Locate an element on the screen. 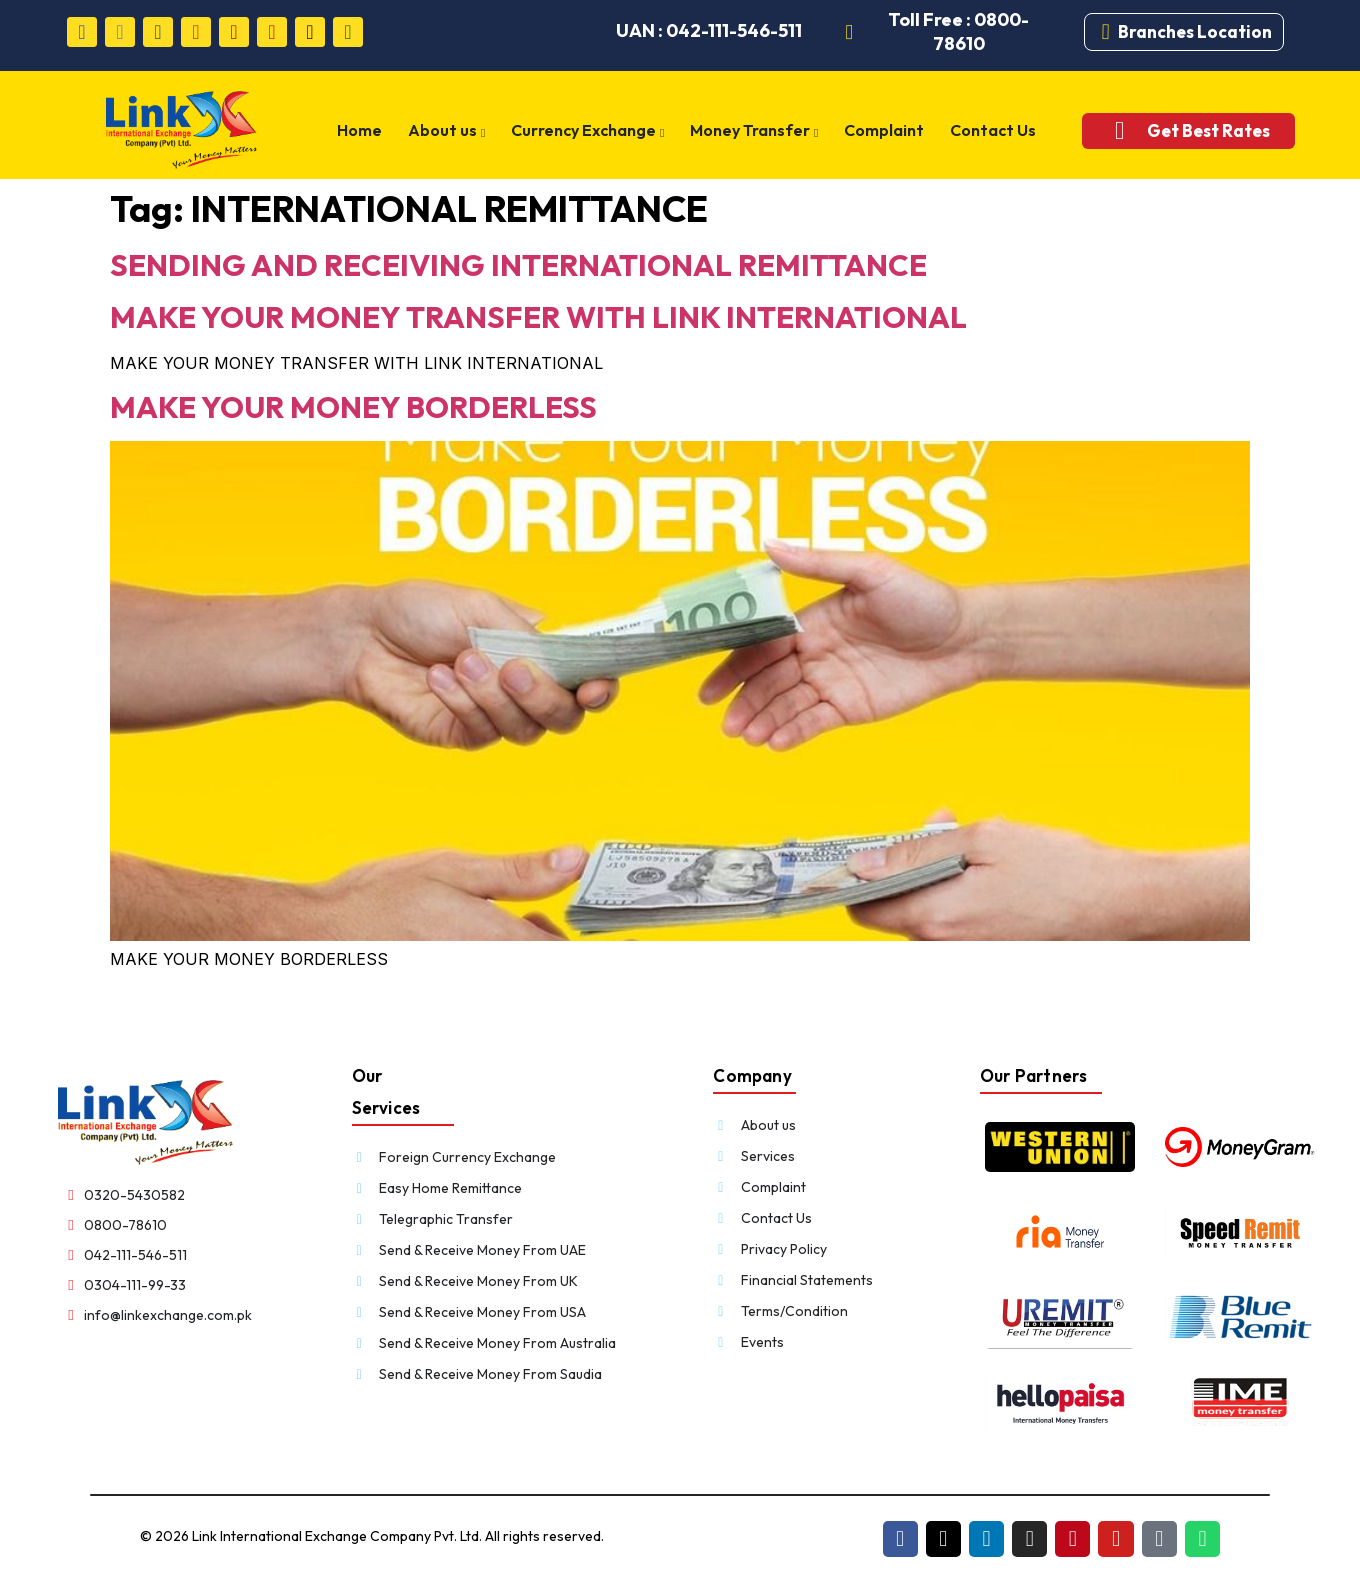 This screenshot has width=1360, height=1592. UAN : 042-111-546-511 is located at coordinates (709, 30).